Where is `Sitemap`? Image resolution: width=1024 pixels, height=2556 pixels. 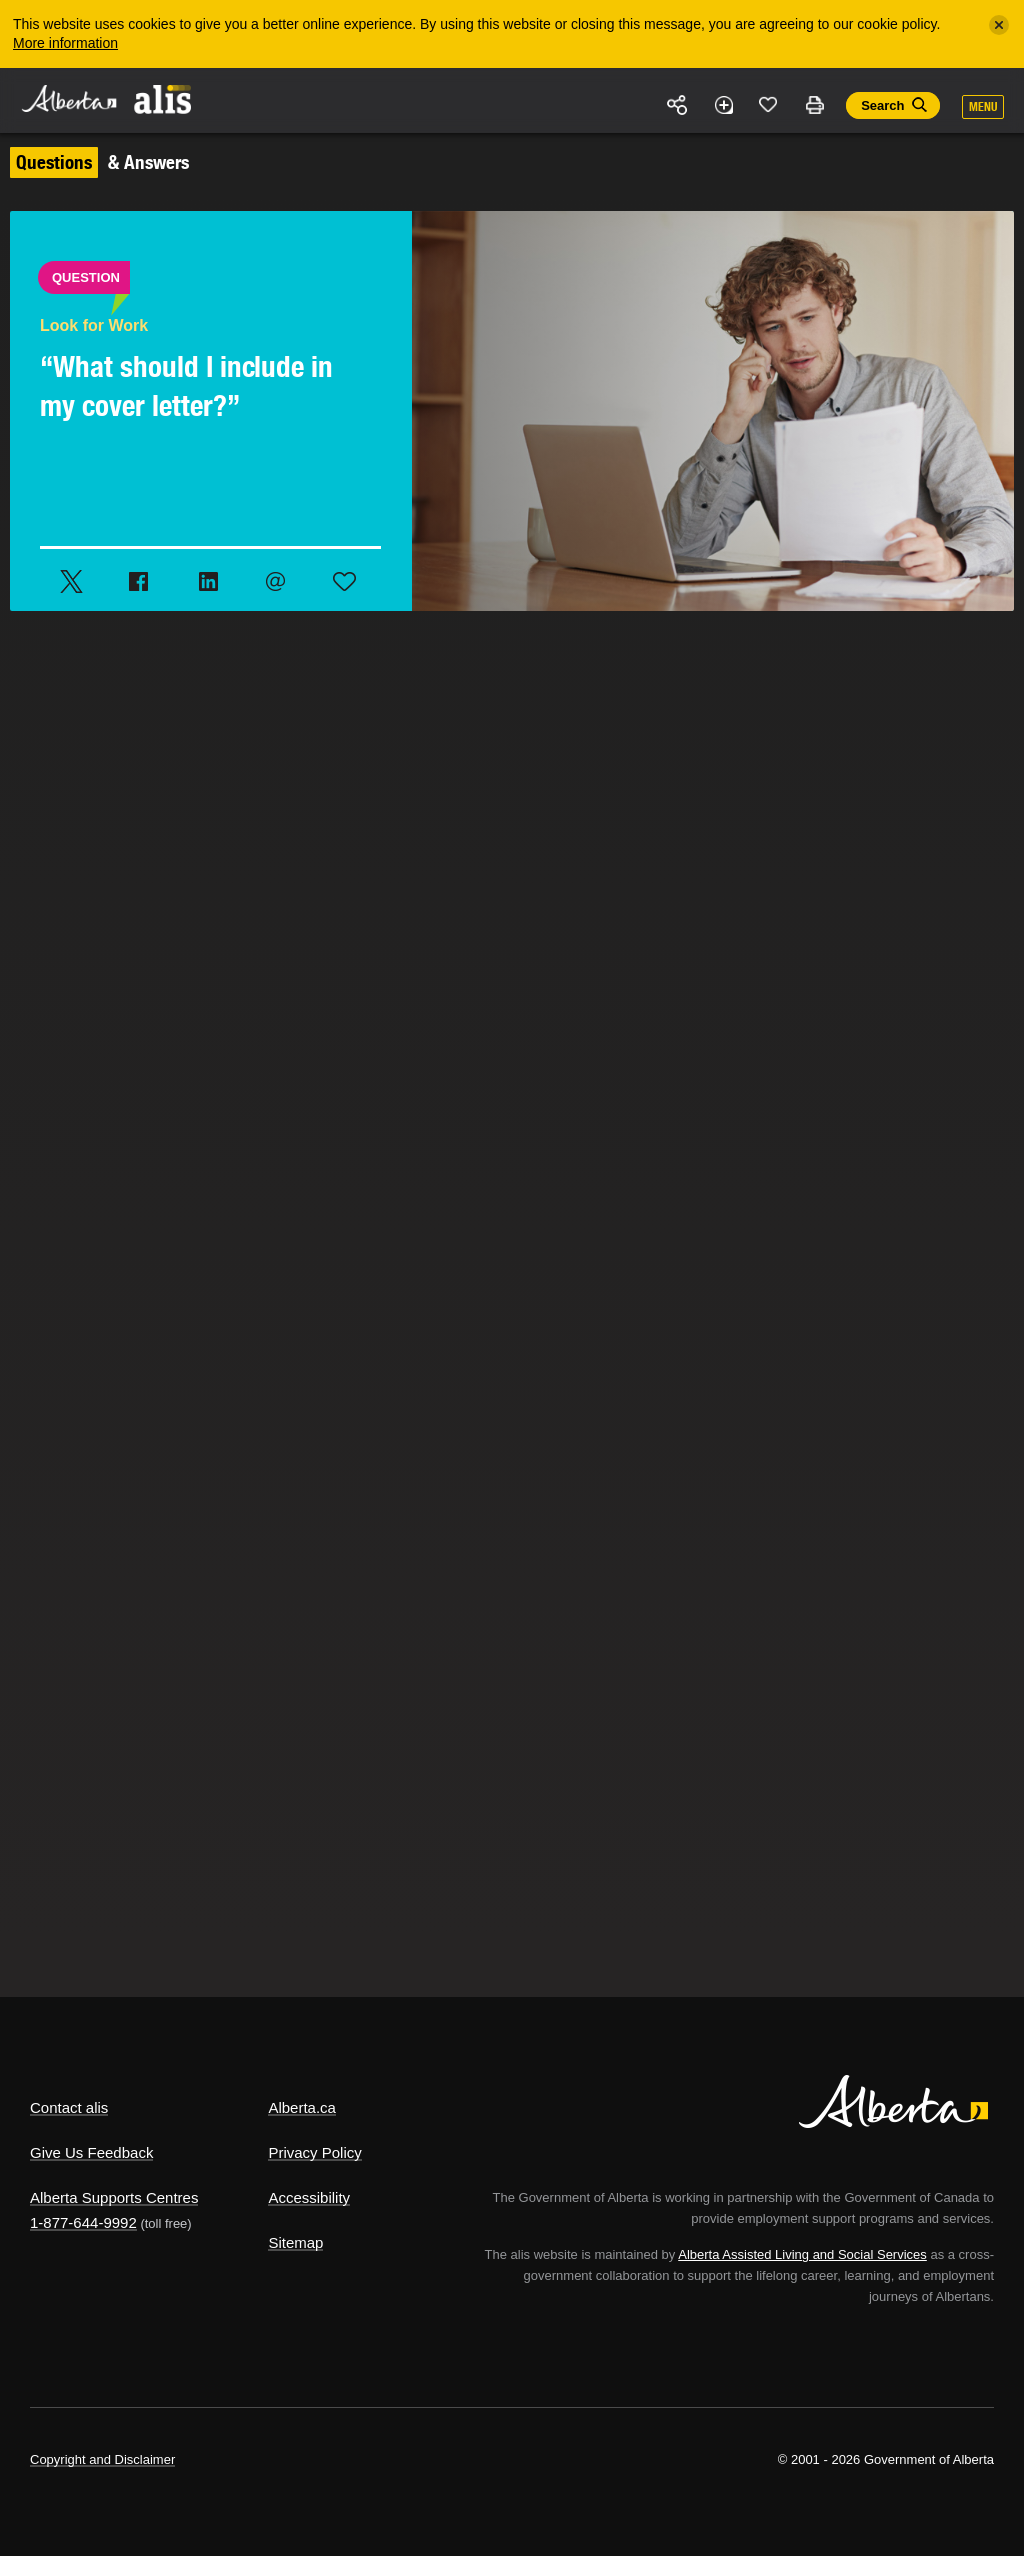 Sitemap is located at coordinates (295, 2242).